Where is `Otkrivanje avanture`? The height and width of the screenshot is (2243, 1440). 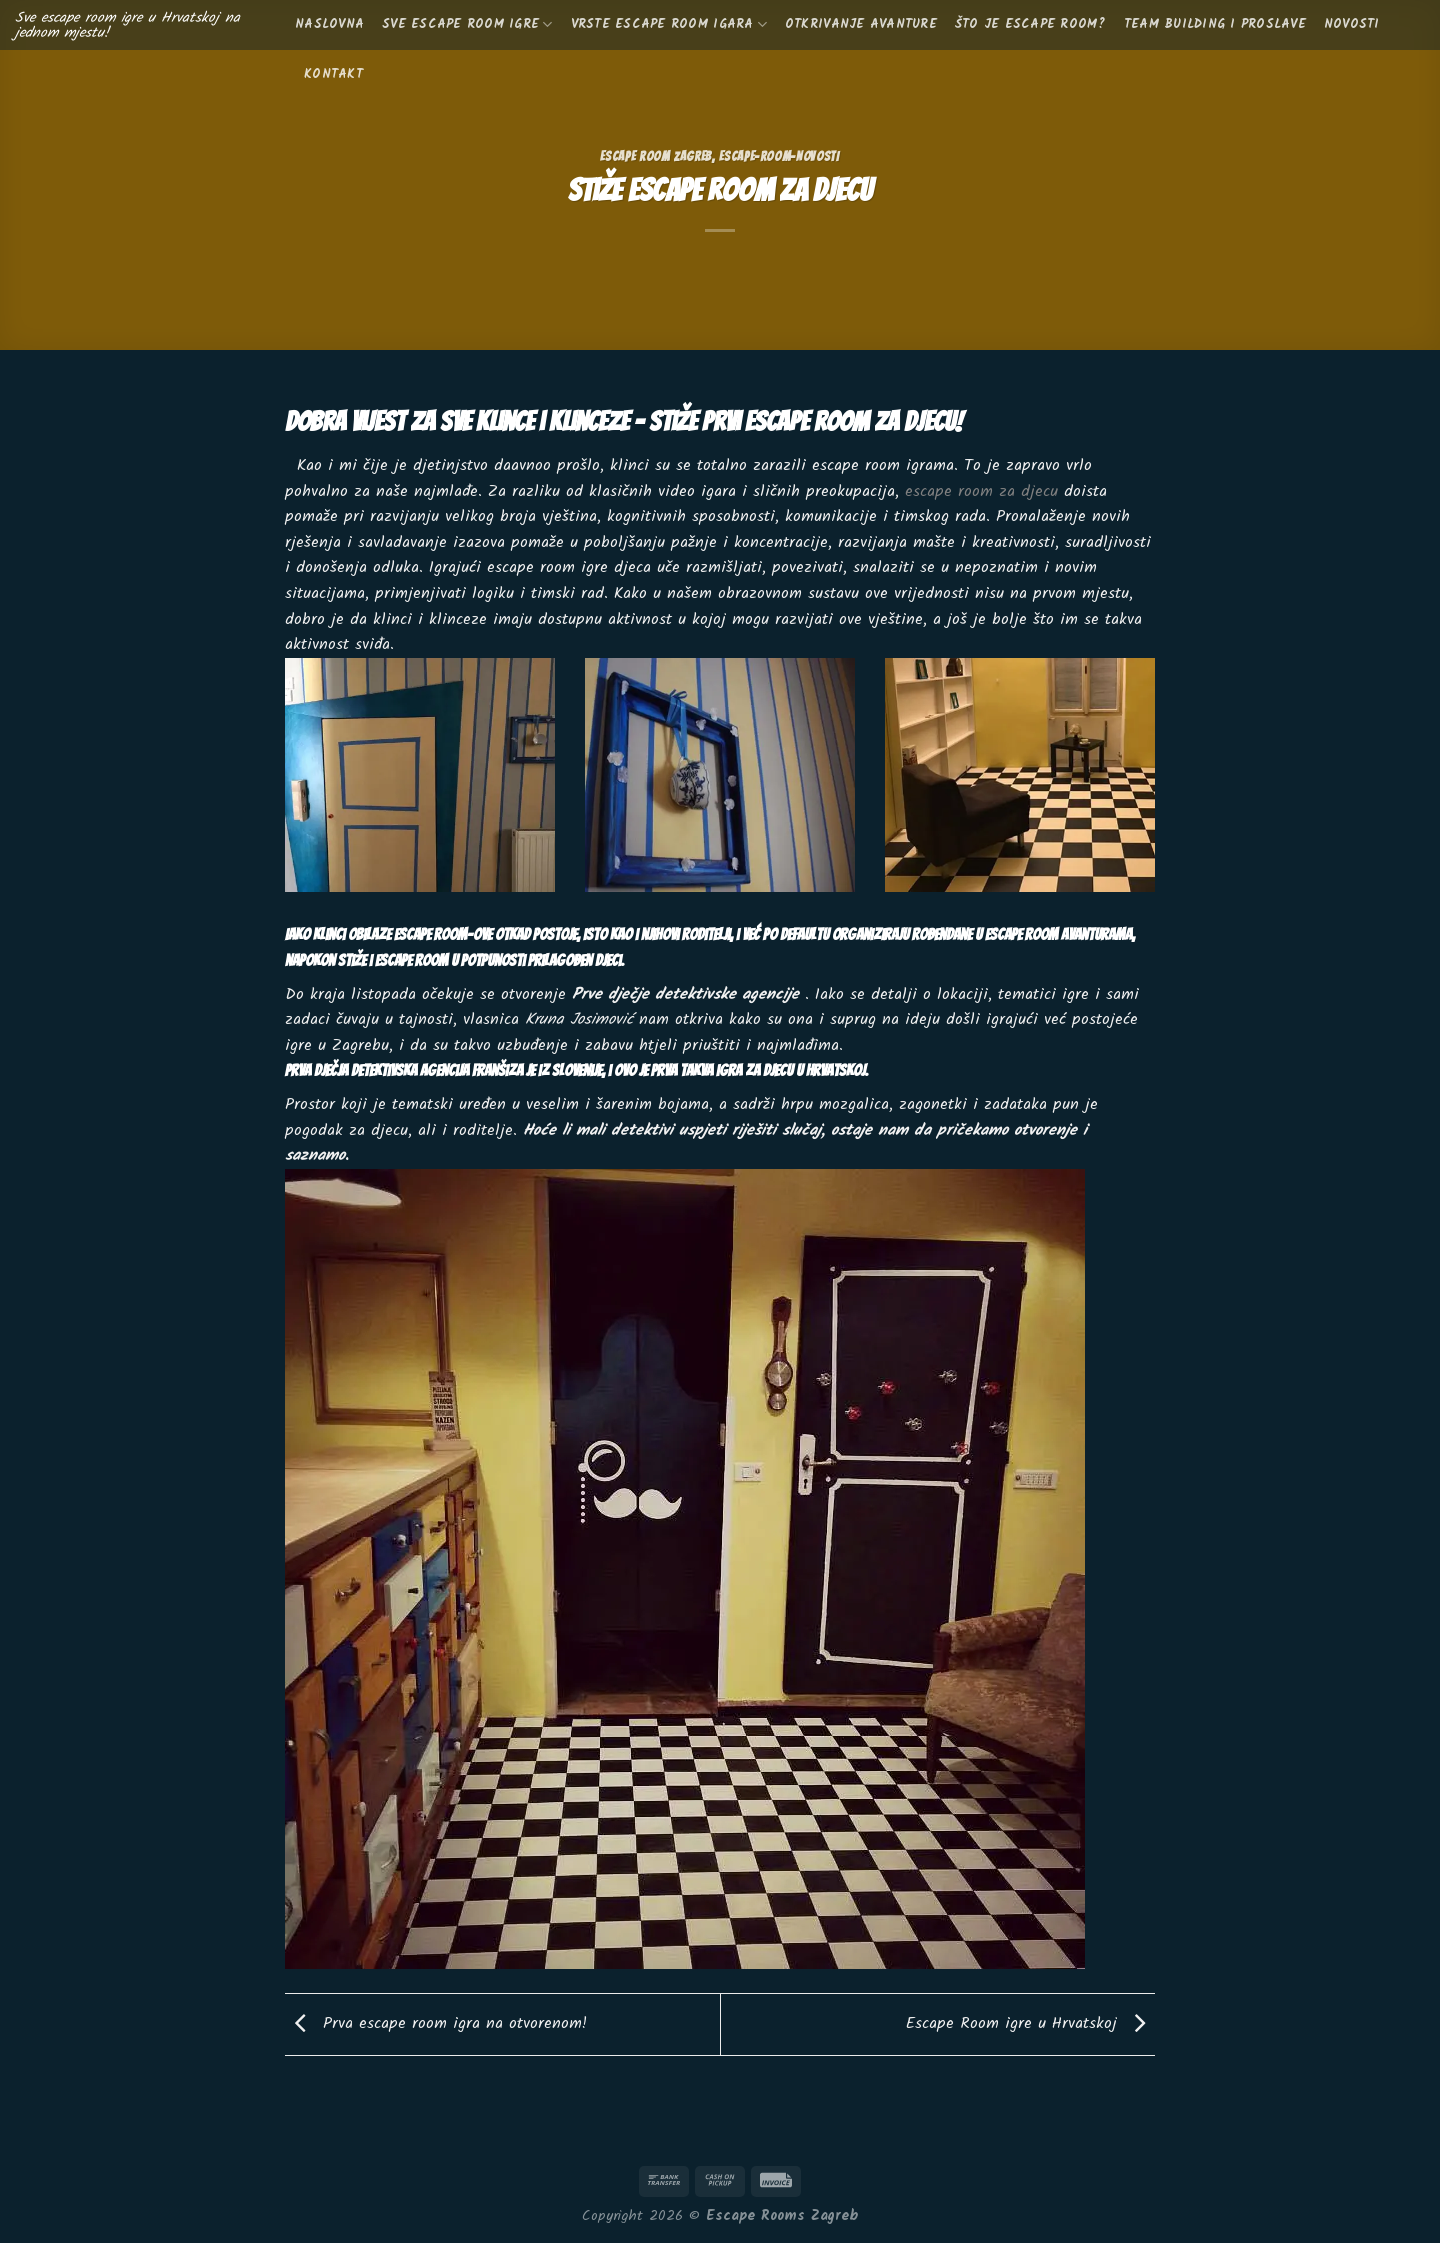
Otkrivanje avanture is located at coordinates (861, 24).